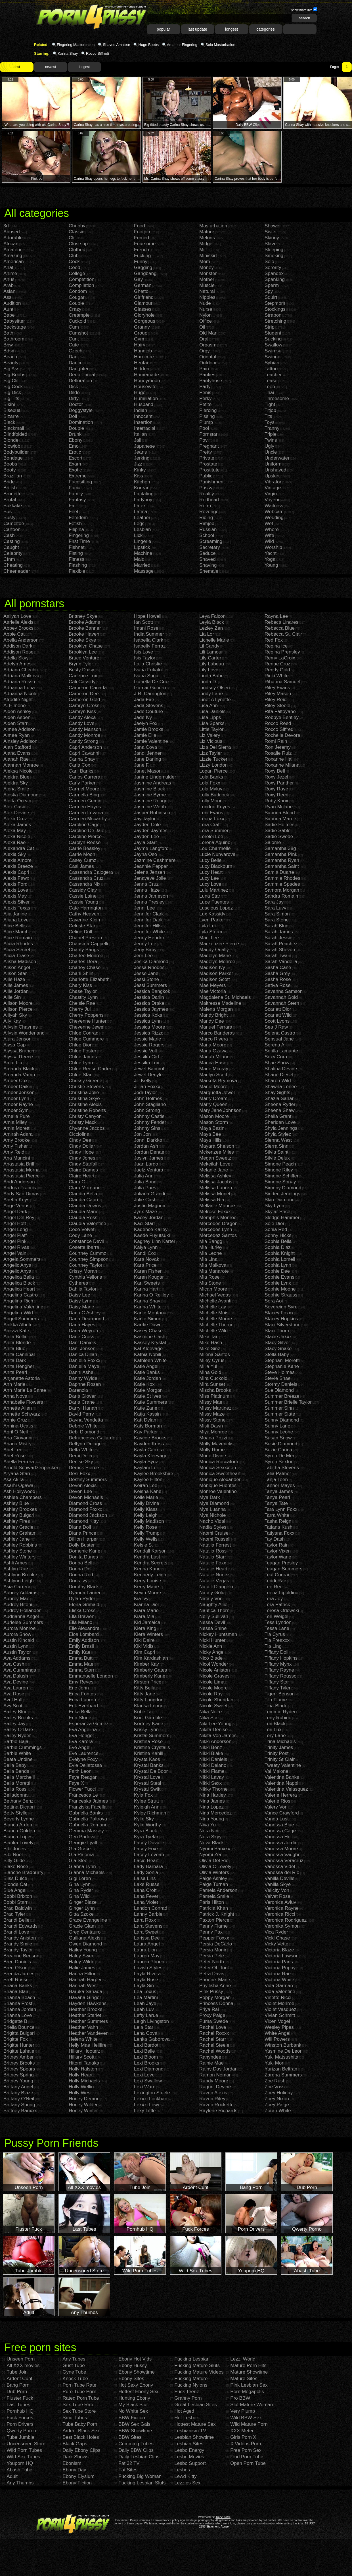  What do you see at coordinates (148, 1914) in the screenshot?
I see `Lanny Barbie` at bounding box center [148, 1914].